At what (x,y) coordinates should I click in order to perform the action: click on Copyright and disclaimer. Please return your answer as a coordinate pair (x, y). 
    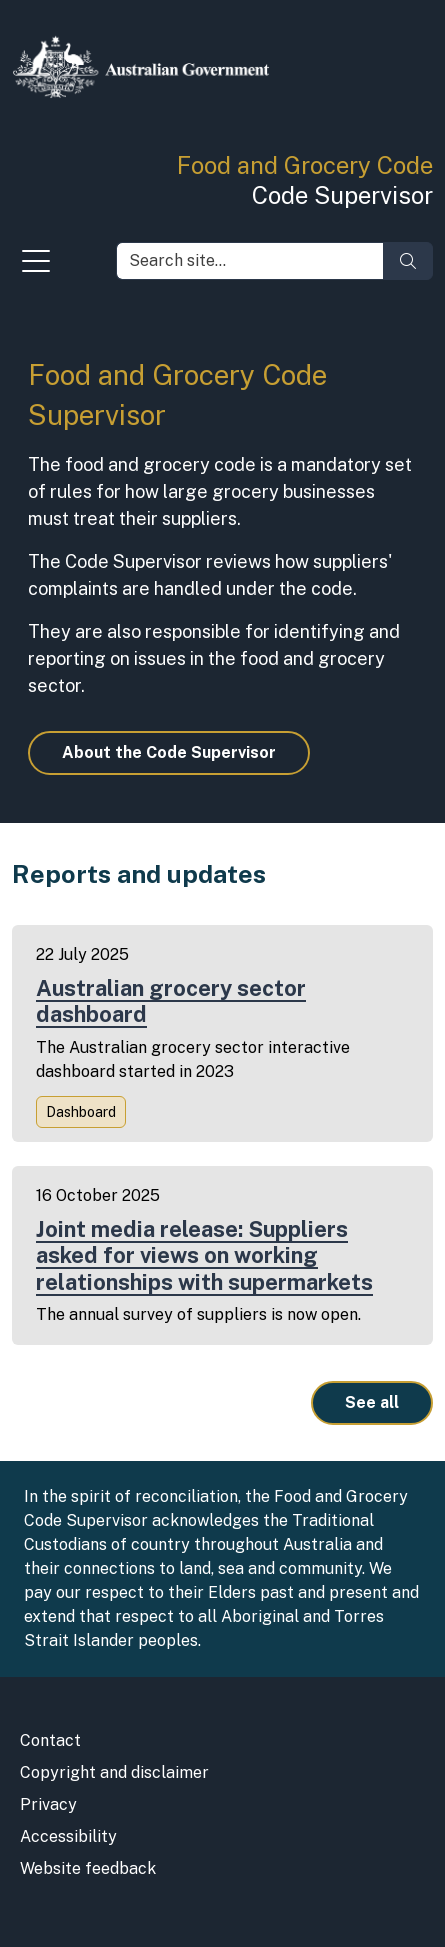
    Looking at the image, I should click on (114, 1772).